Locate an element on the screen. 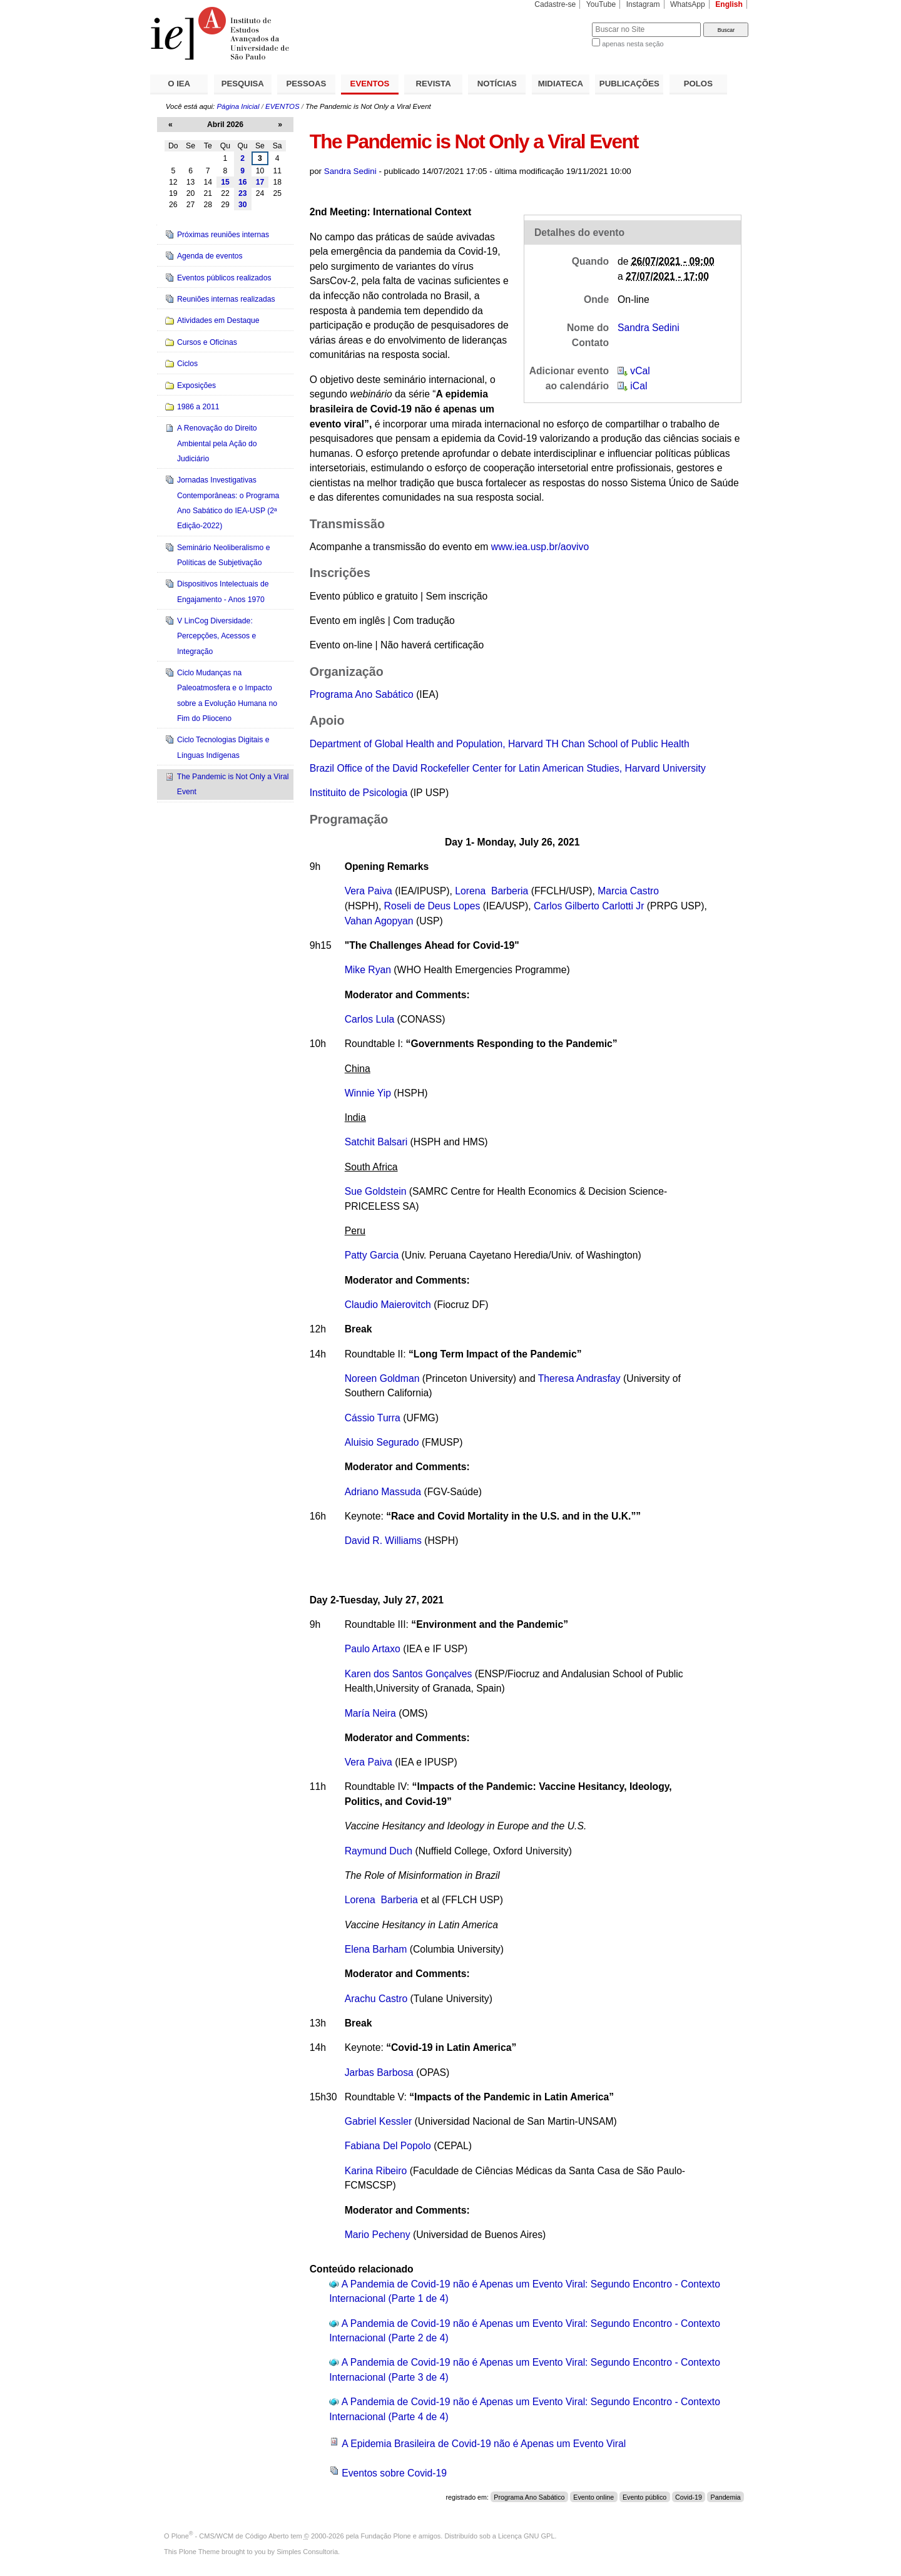 This screenshot has height=2576, width=901. Department of Global Health and Population, Harvard TH Chan School of Public Health is located at coordinates (500, 744).